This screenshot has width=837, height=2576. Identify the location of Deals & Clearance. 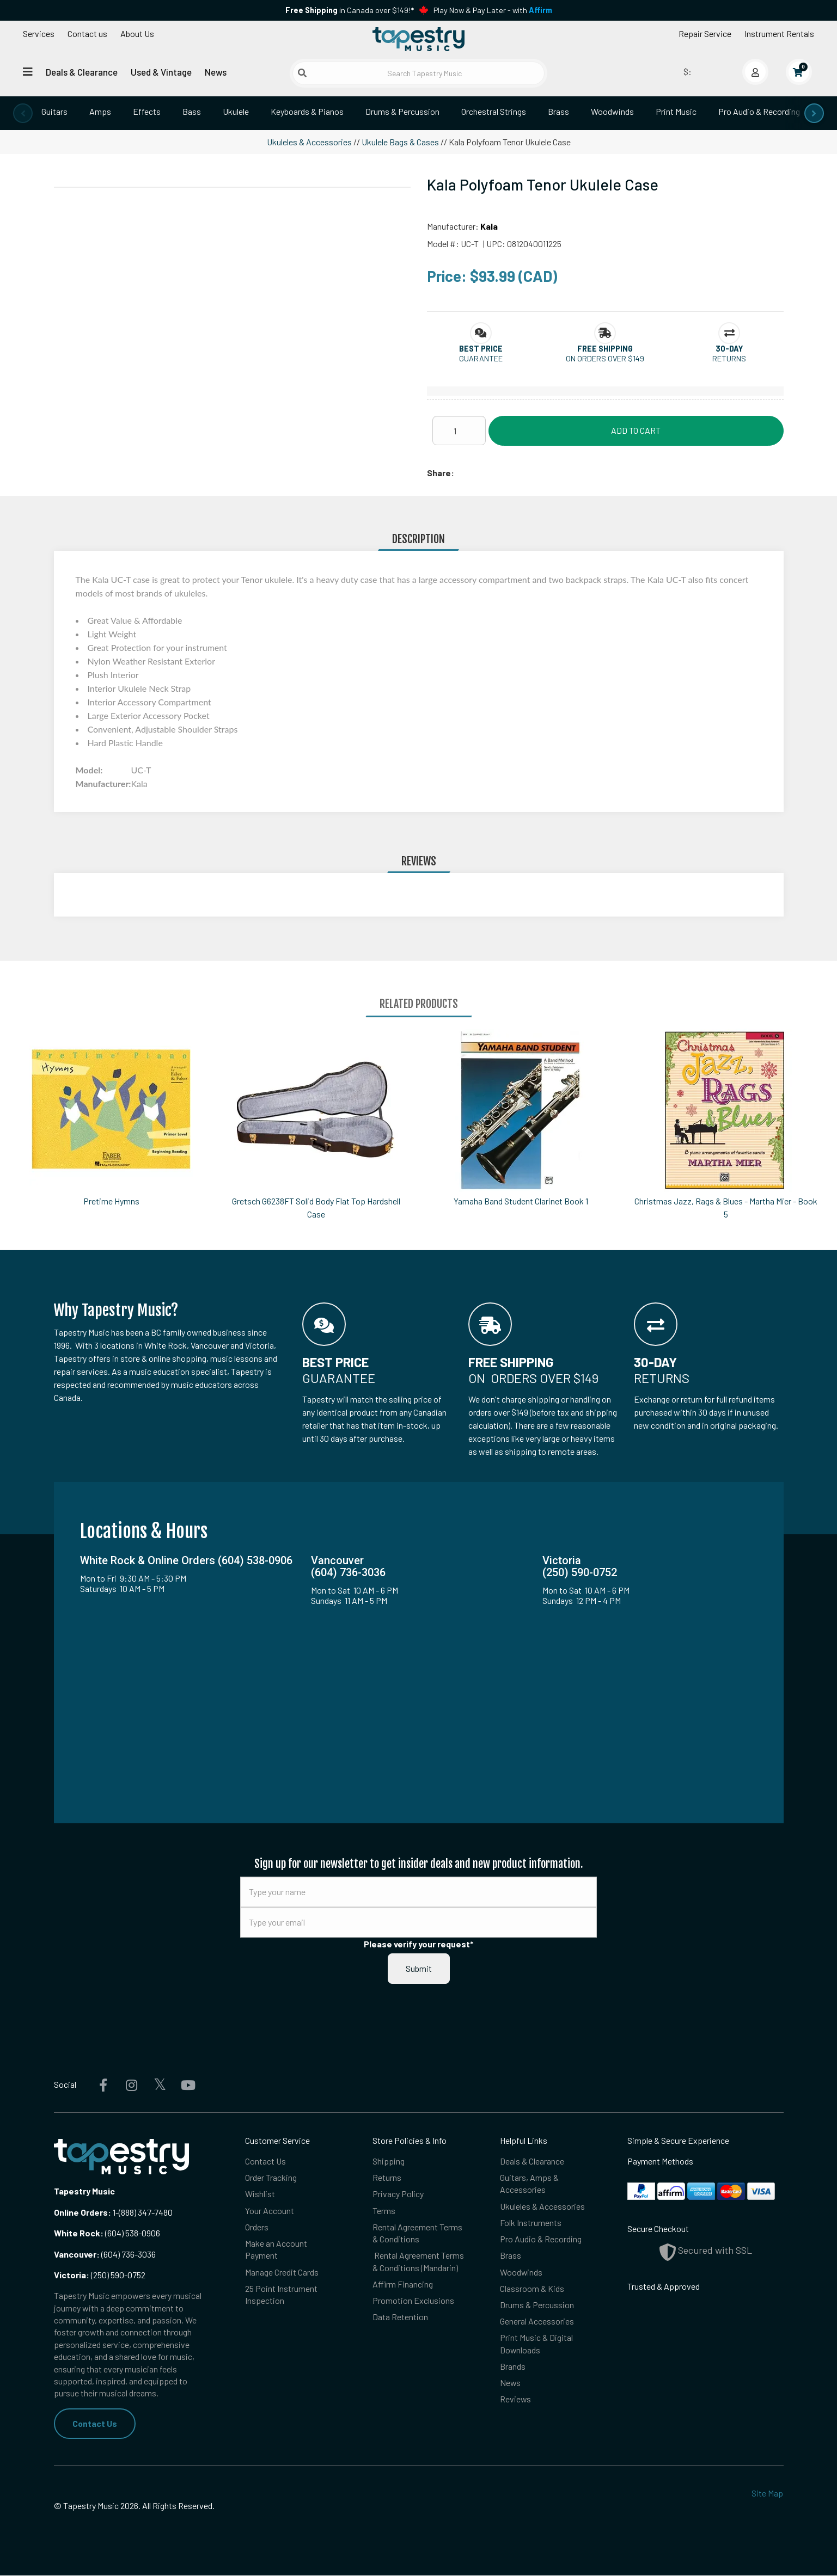
(82, 71).